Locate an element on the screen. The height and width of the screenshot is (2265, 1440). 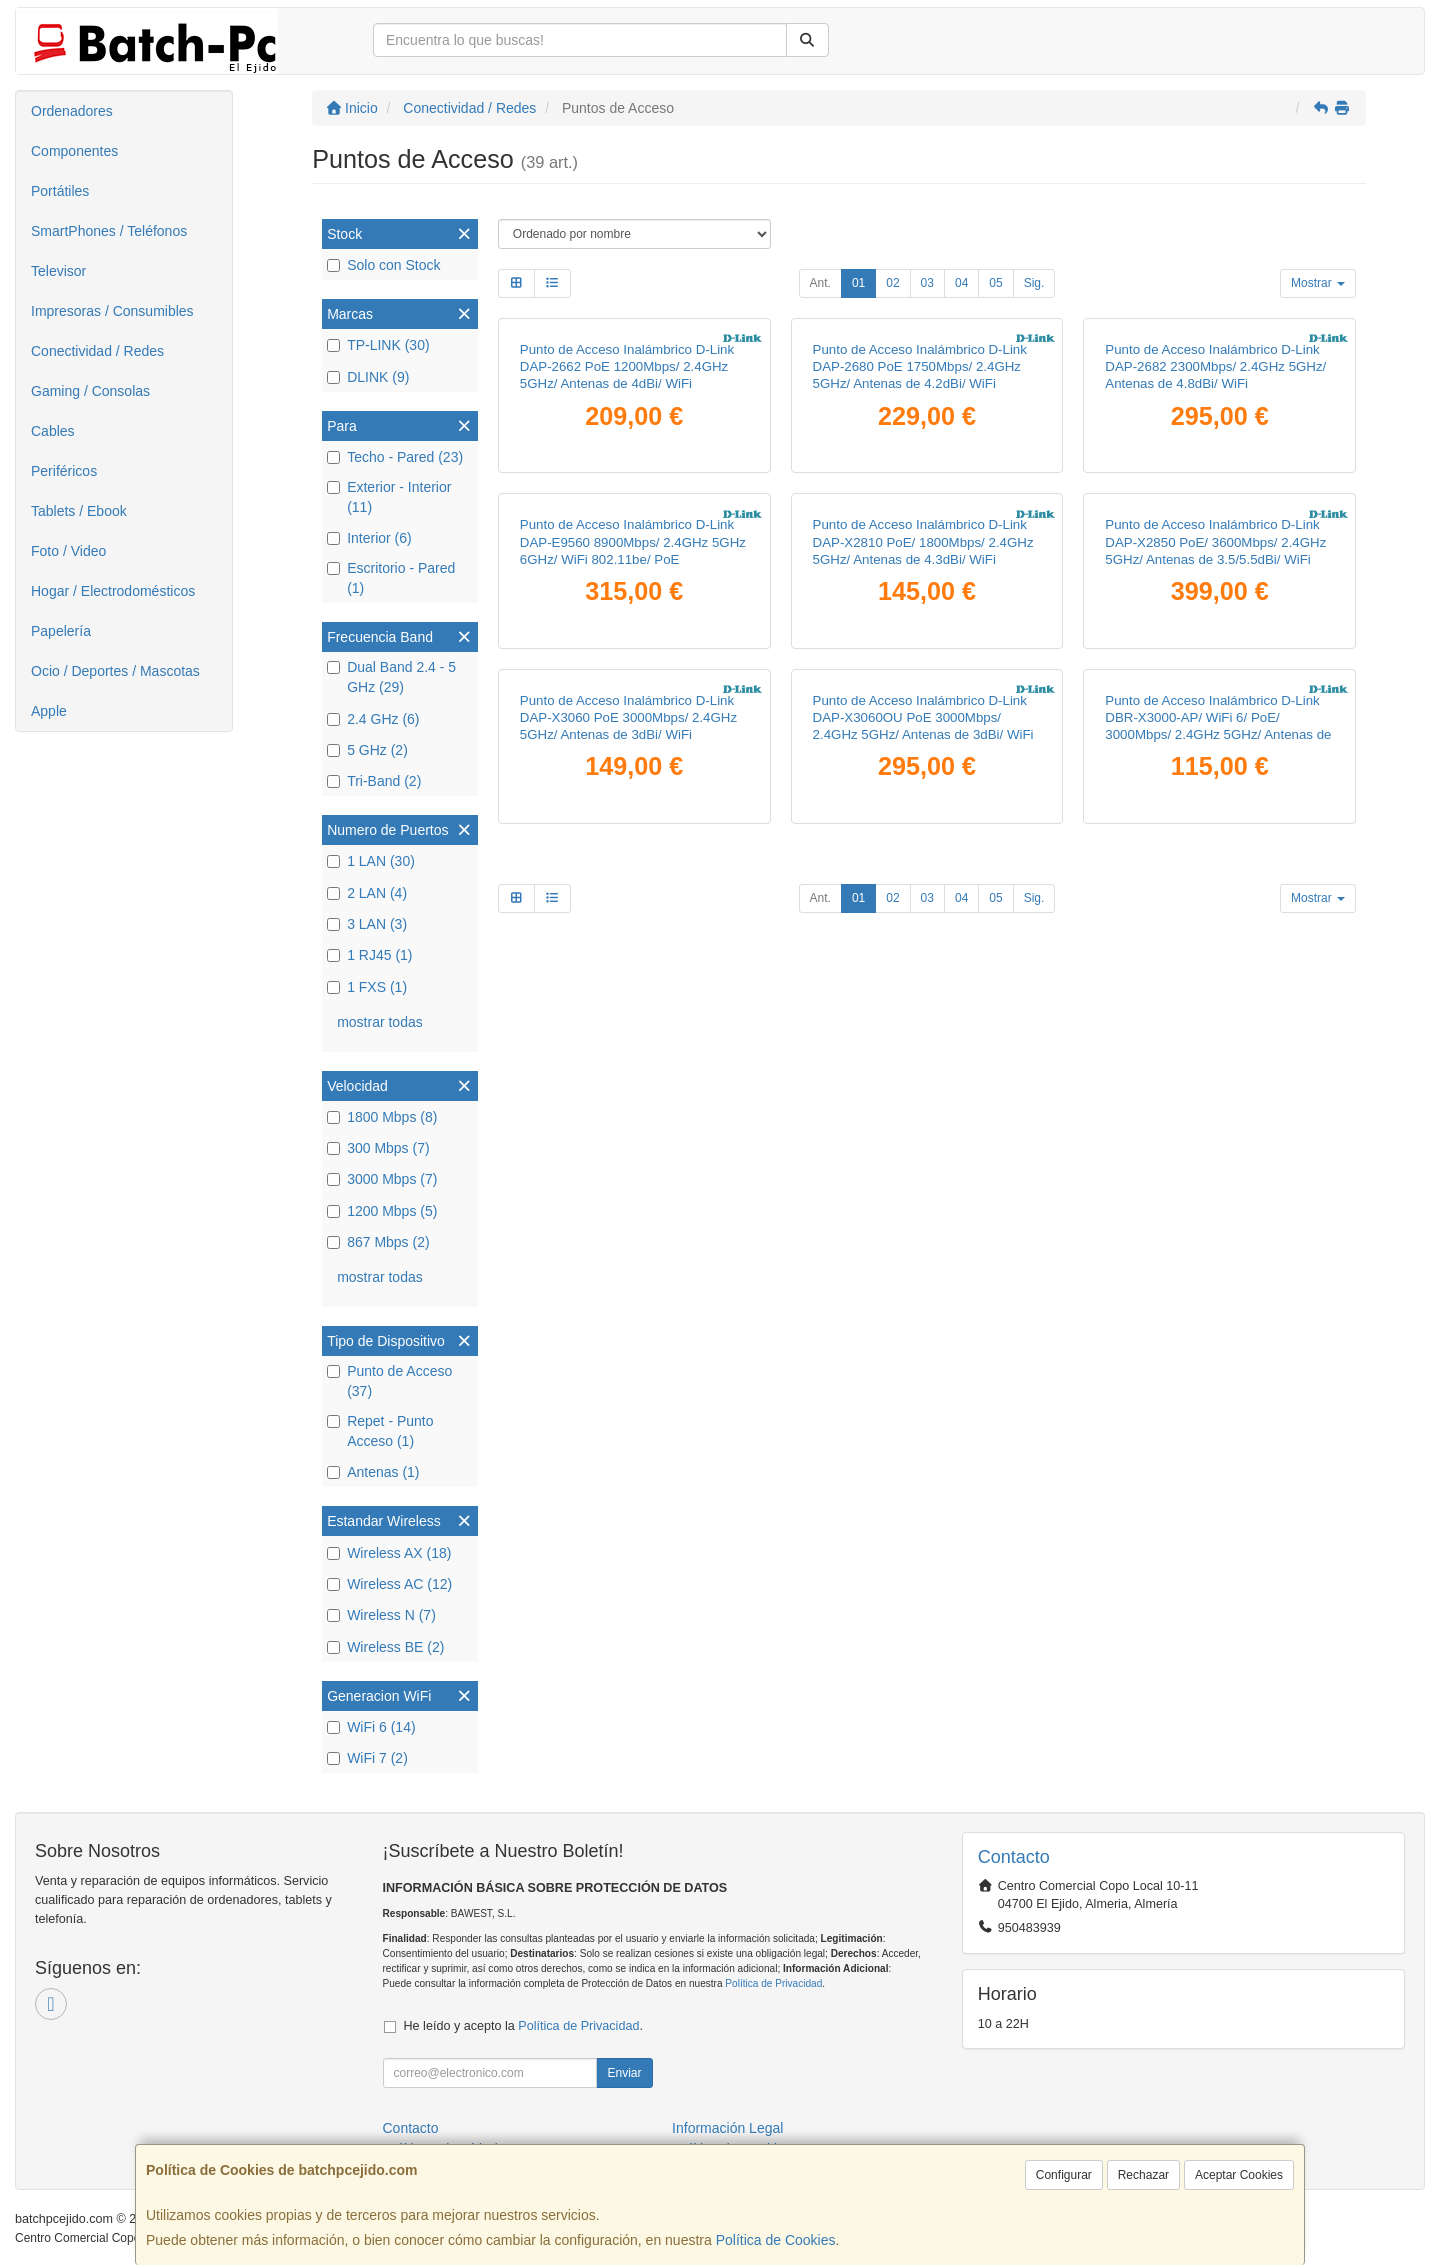
Wireless BE (2) is located at coordinates (385, 1647).